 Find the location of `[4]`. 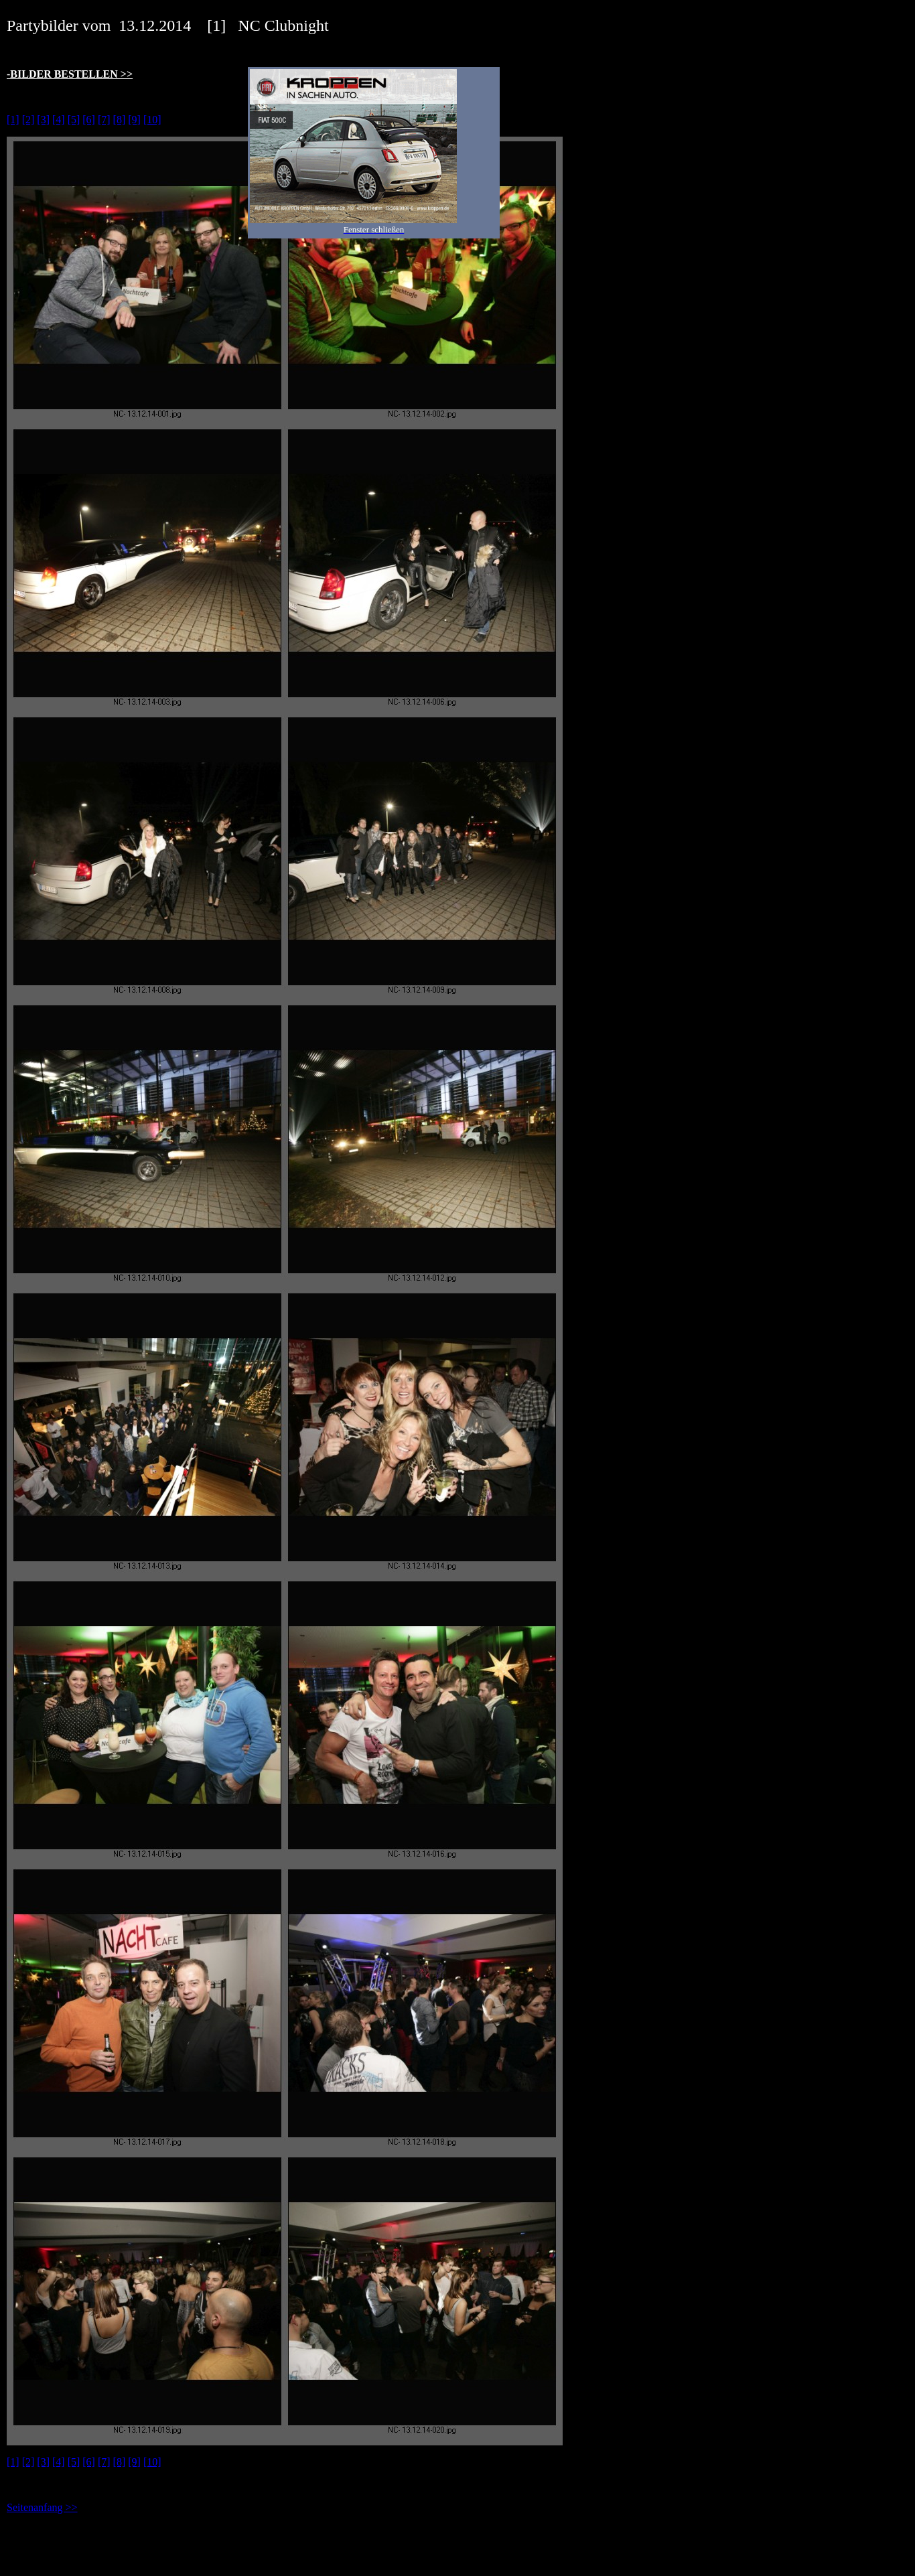

[4] is located at coordinates (58, 119).